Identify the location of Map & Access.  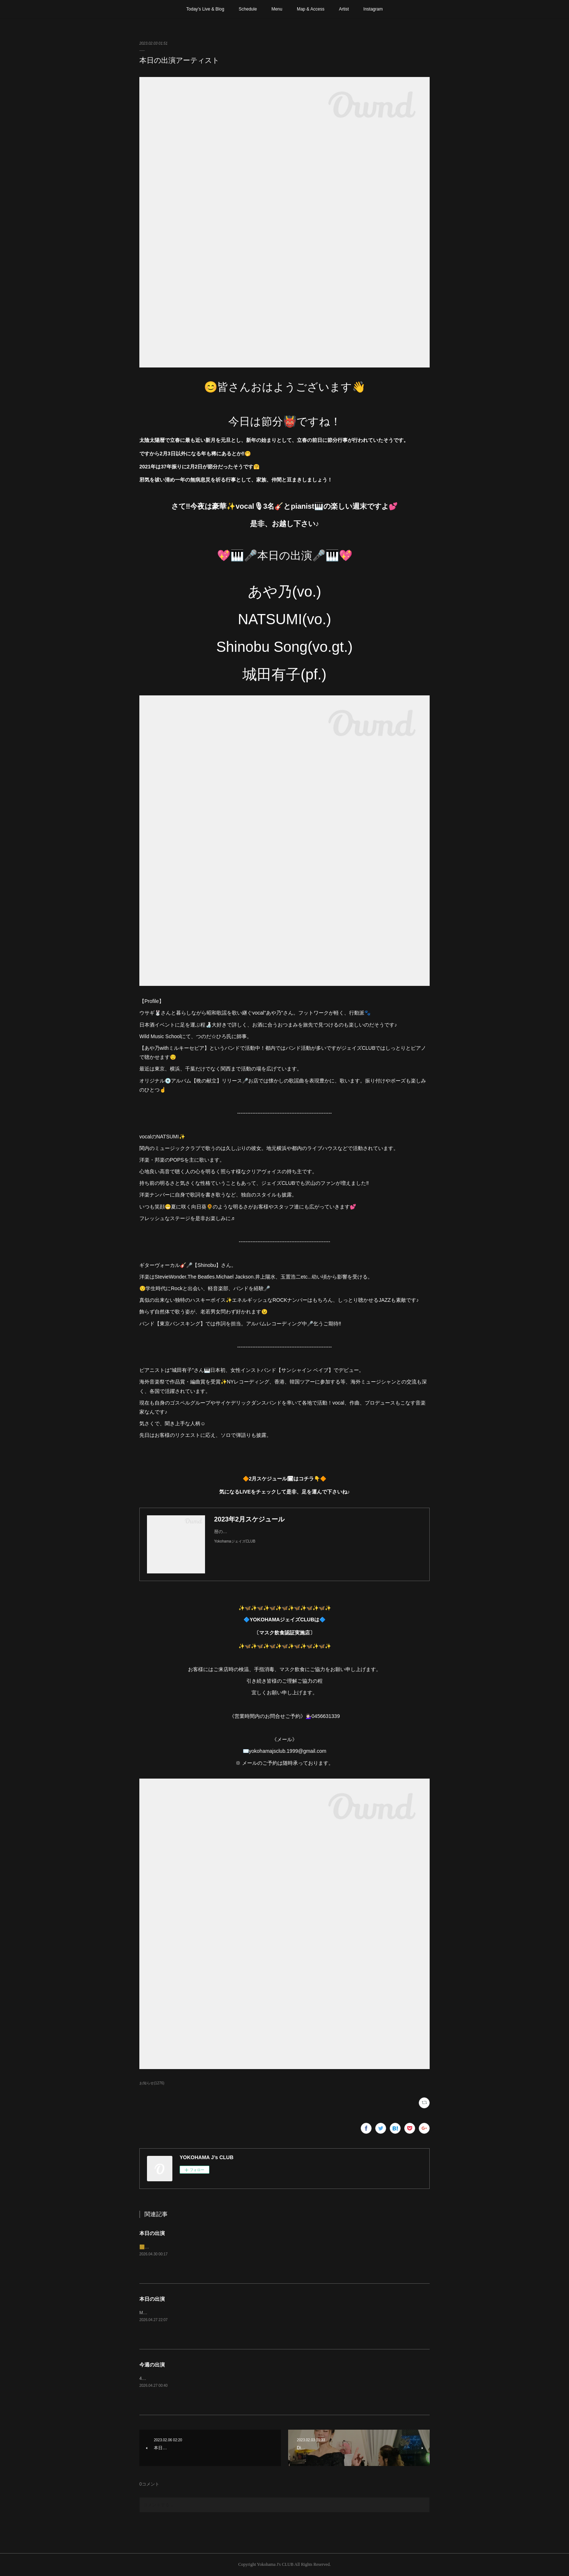
(310, 9).